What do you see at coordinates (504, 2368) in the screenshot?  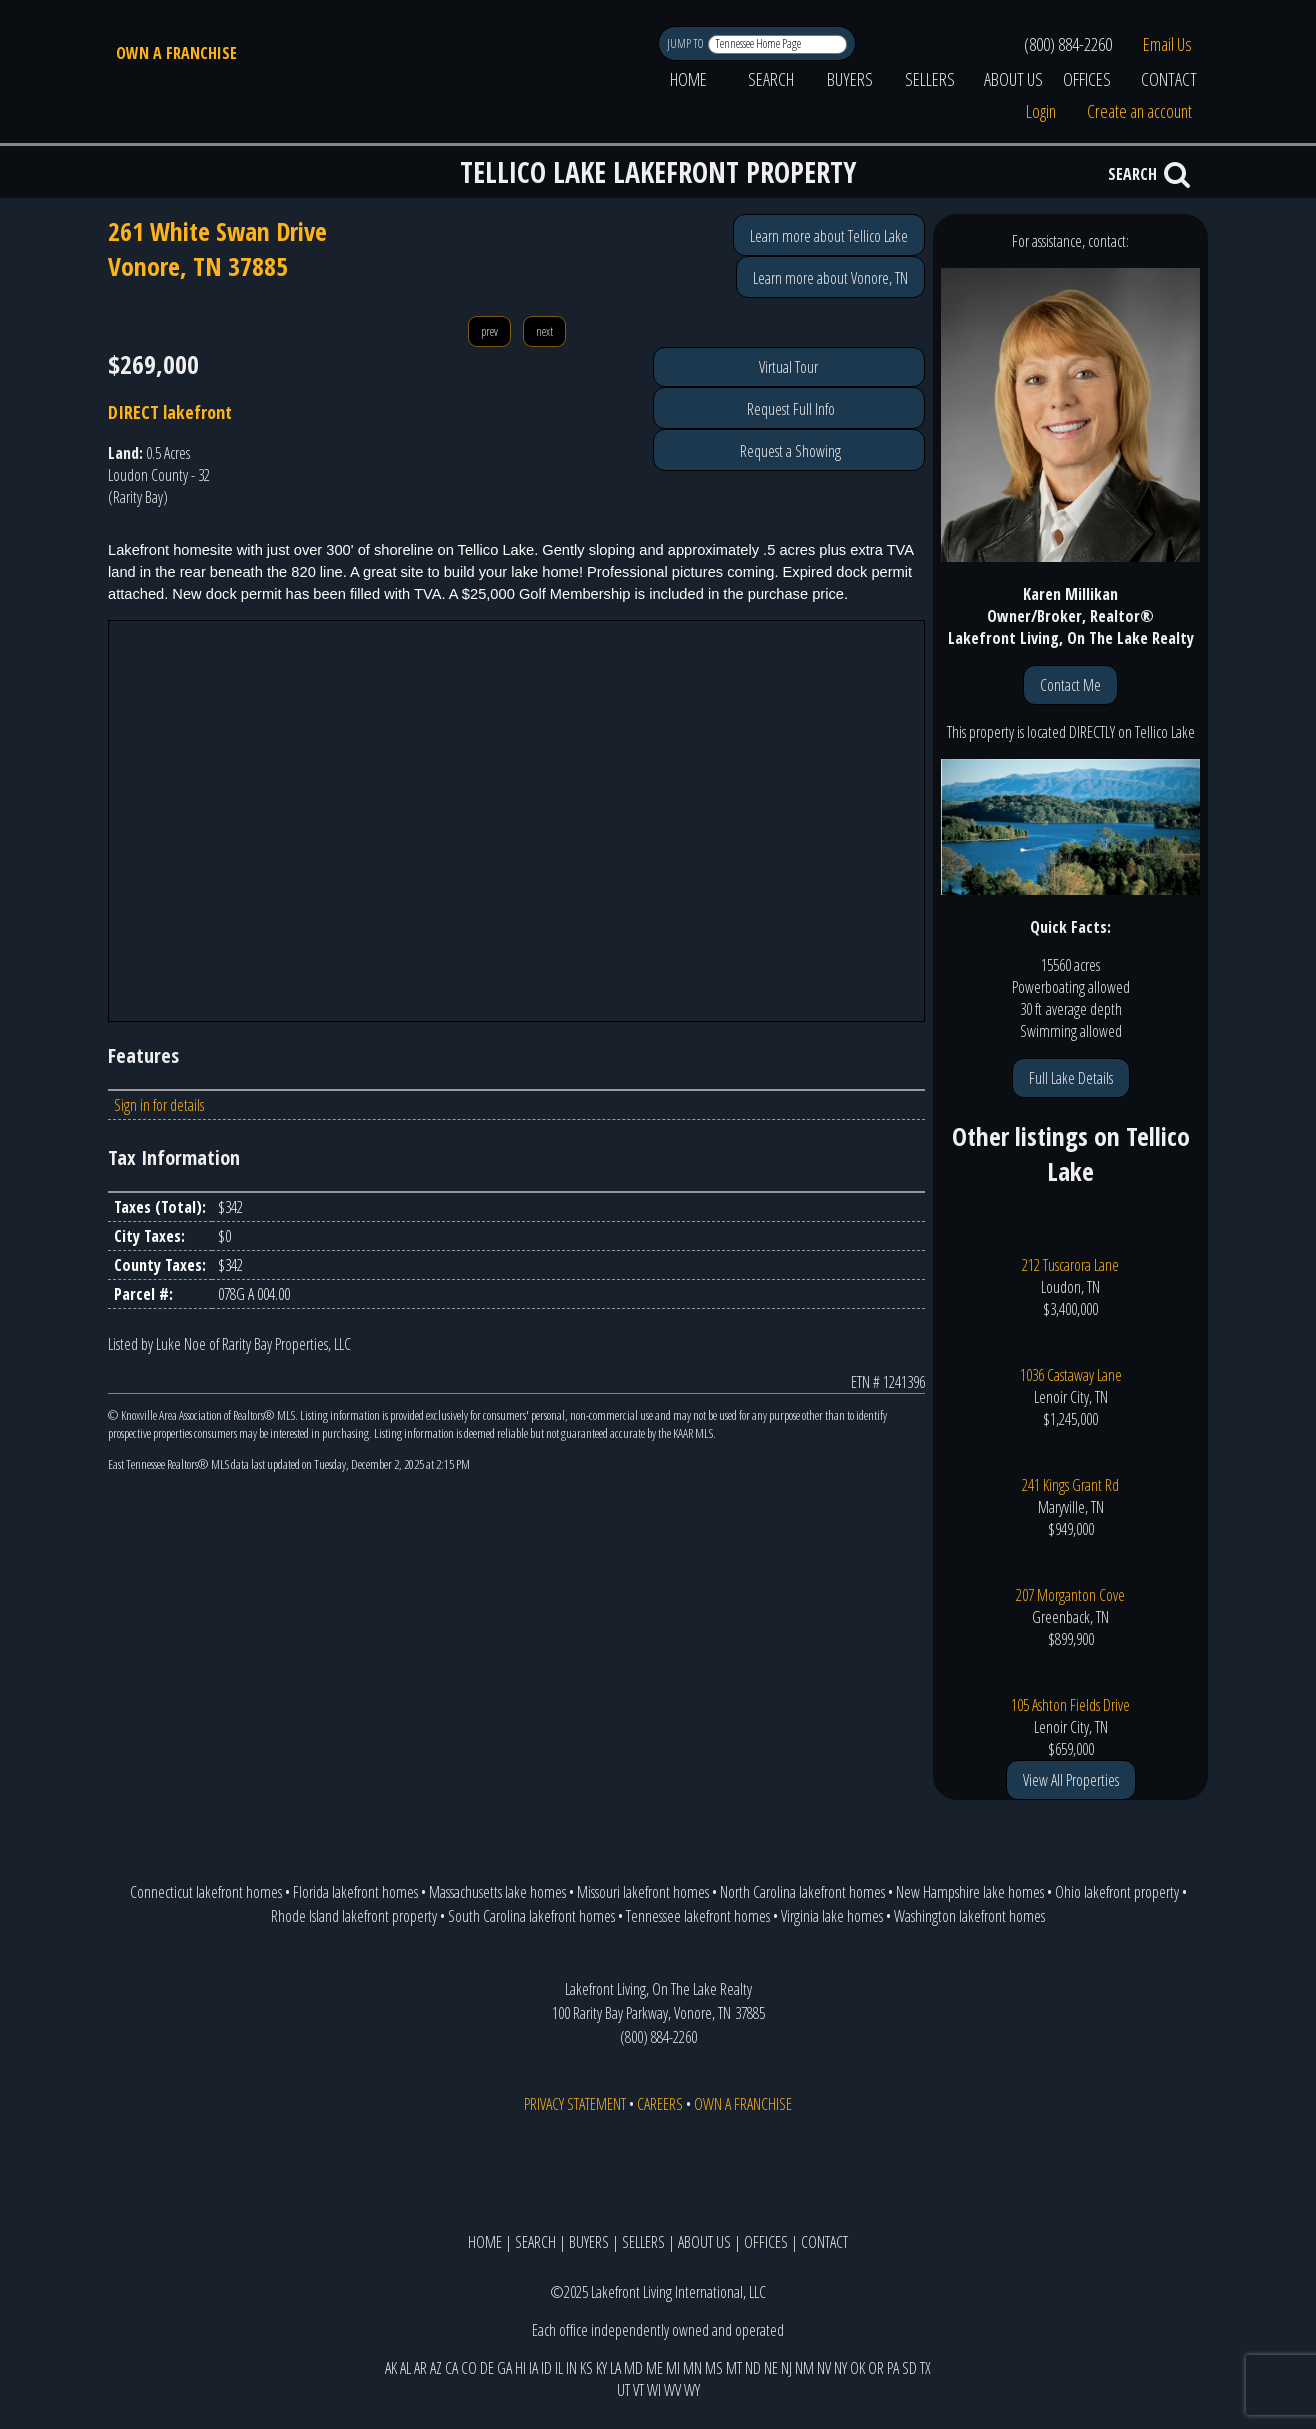 I see `GA` at bounding box center [504, 2368].